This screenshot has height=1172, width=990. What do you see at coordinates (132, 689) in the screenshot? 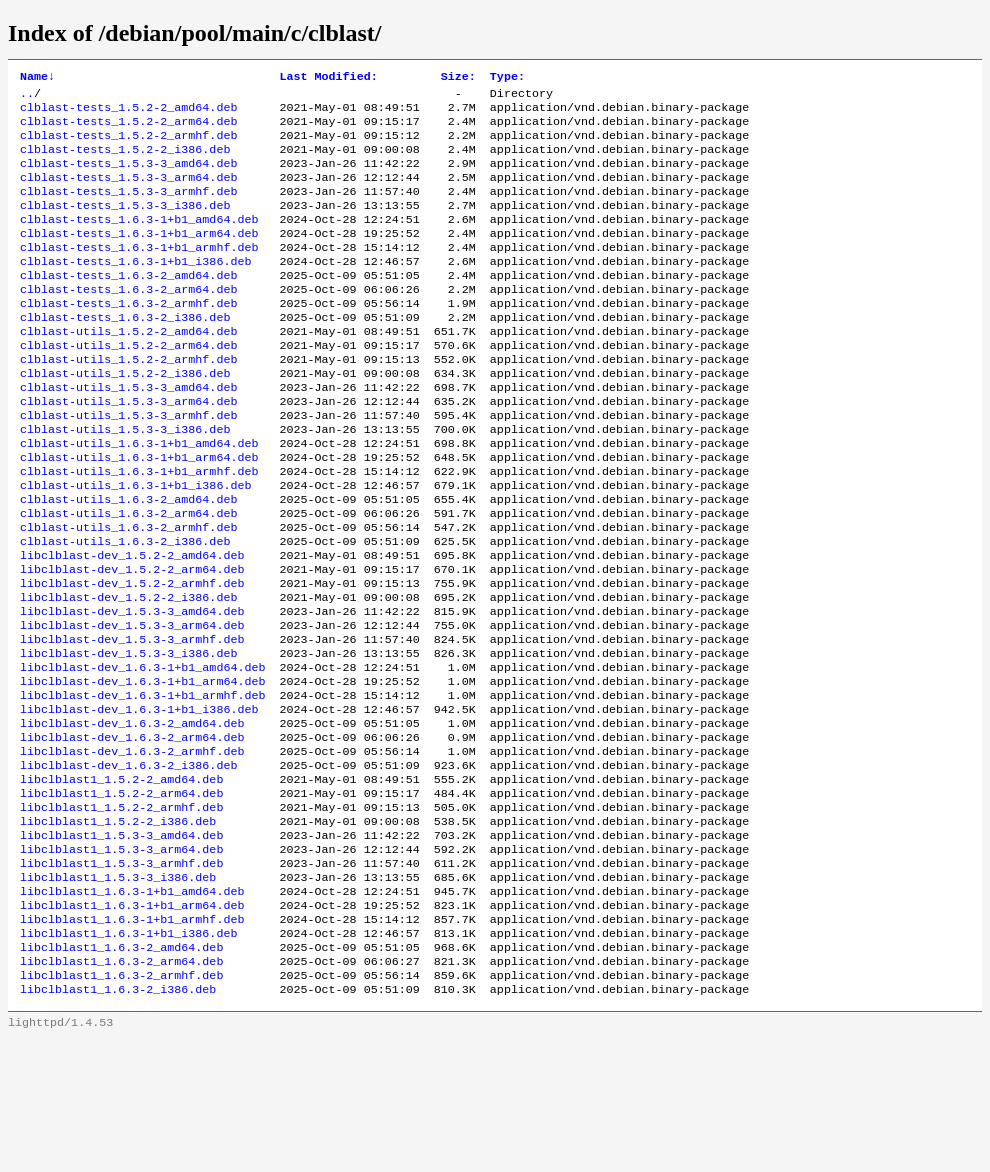
I see `libclblast-dev_1.5.3-3_amd64.deb` at bounding box center [132, 689].